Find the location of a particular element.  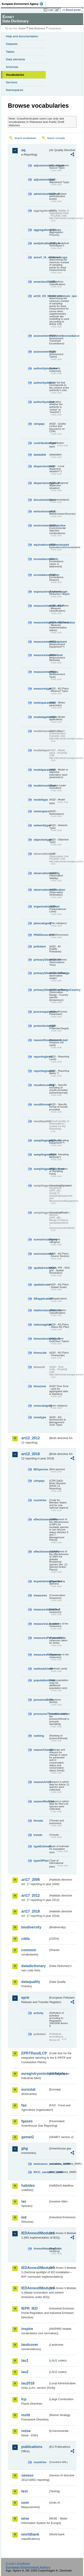

SRapplication is located at coordinates (41, 1298).